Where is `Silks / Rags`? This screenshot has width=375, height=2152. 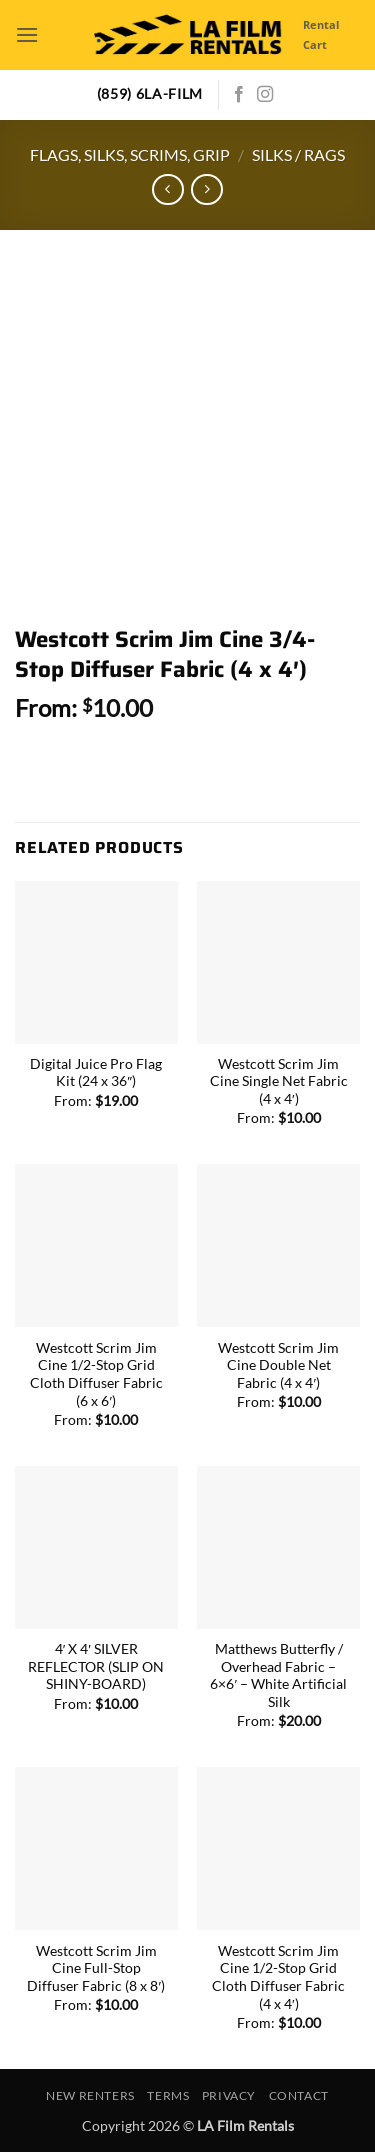
Silks / Rags is located at coordinates (298, 154).